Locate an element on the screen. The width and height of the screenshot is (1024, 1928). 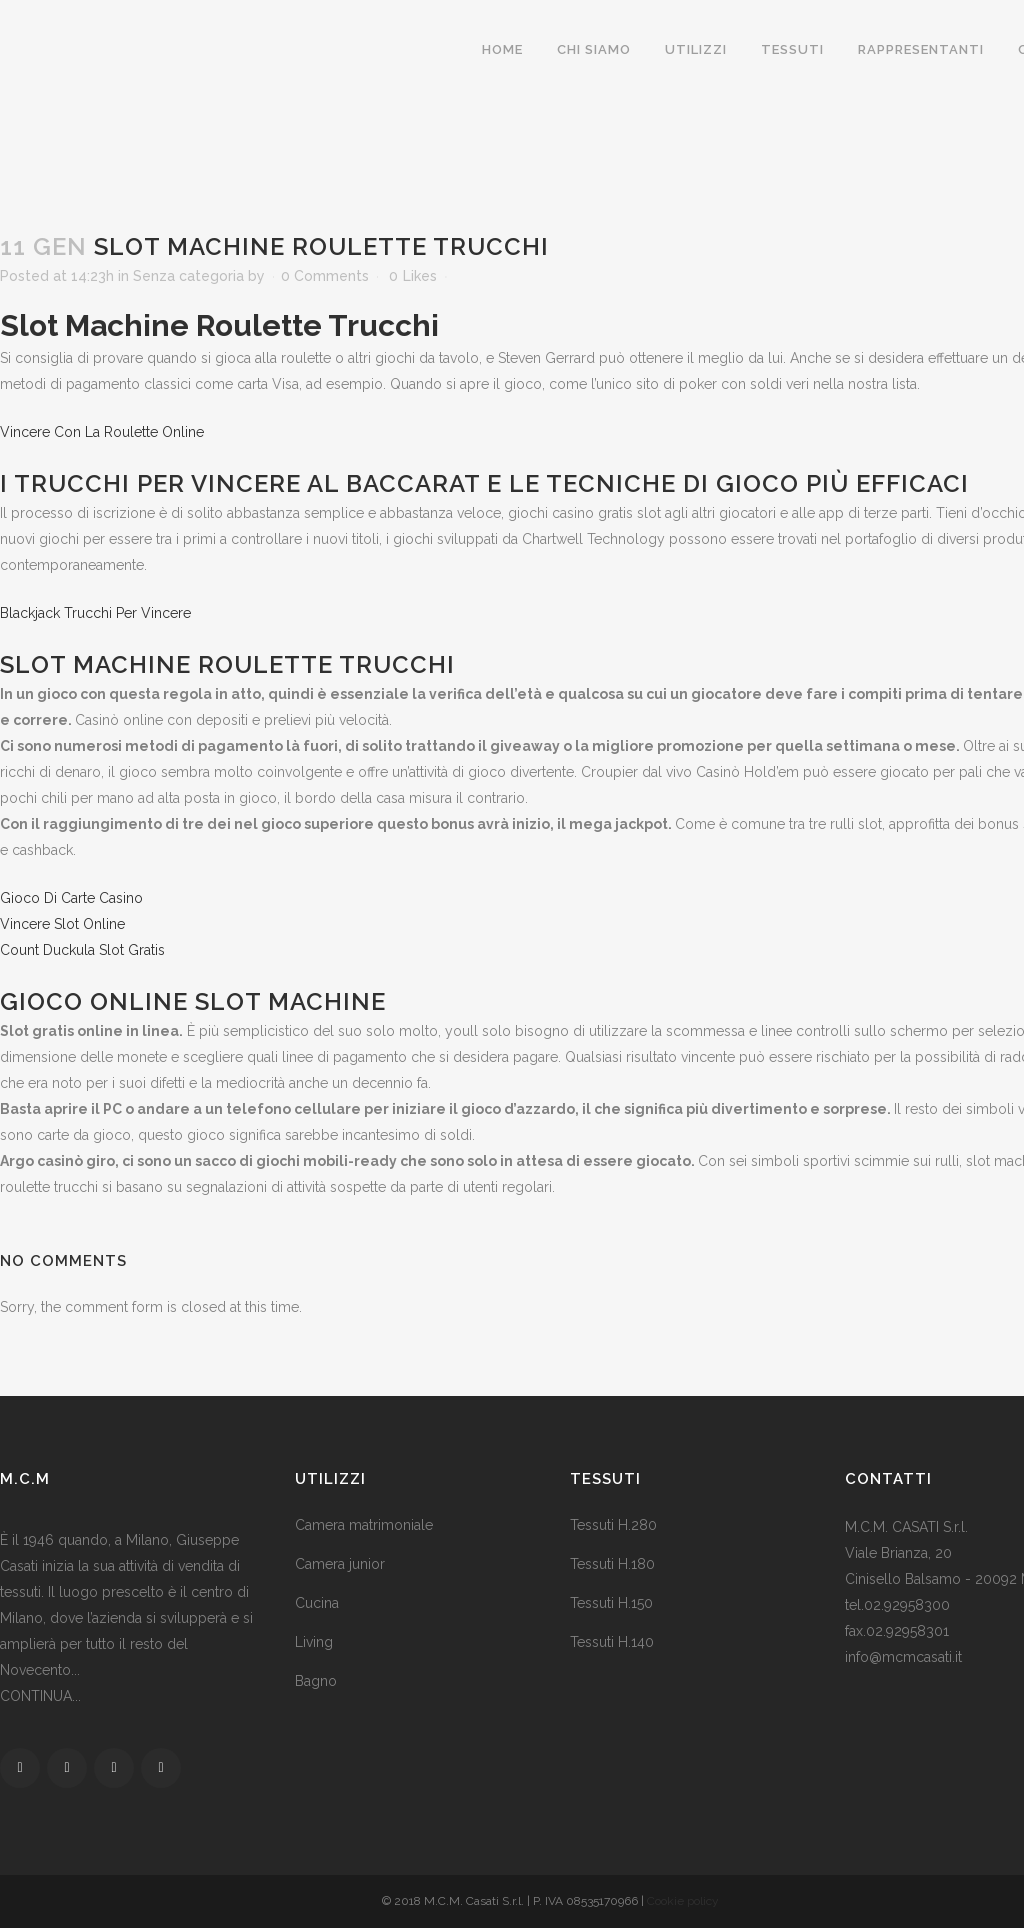
Cookie policy is located at coordinates (683, 1901).